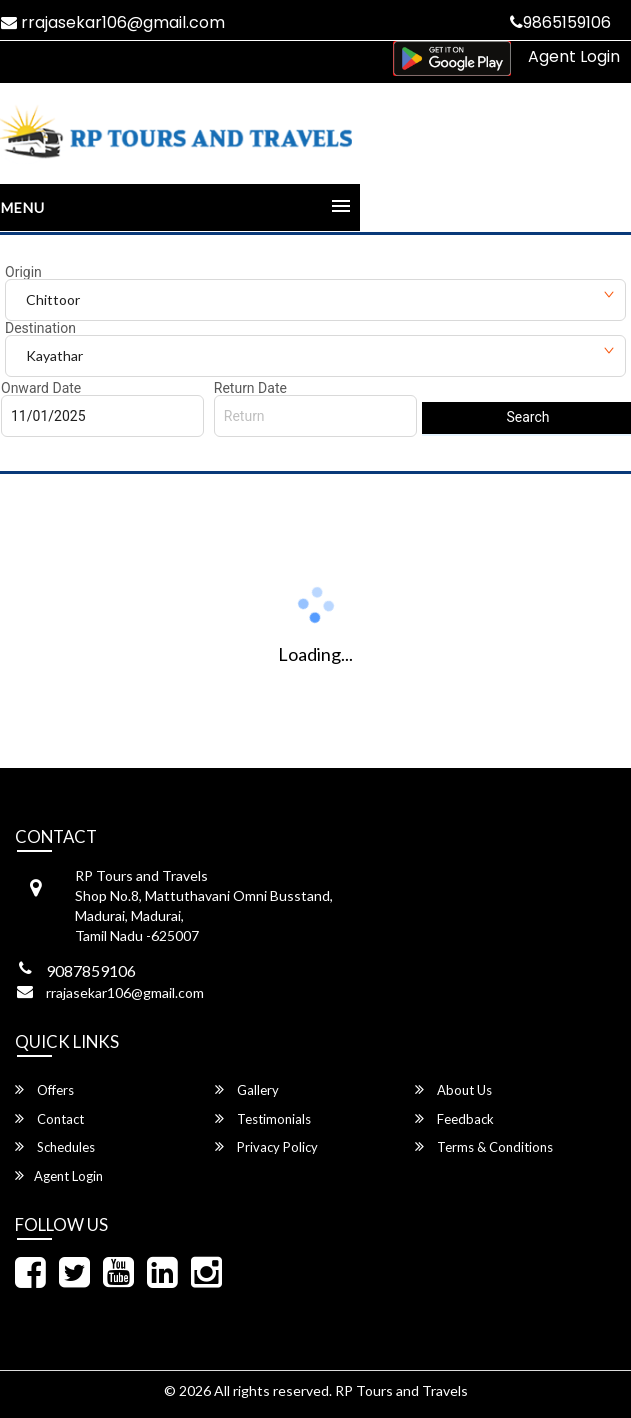  Describe the element at coordinates (401, 1390) in the screenshot. I see `RP Tours and Travels` at that location.